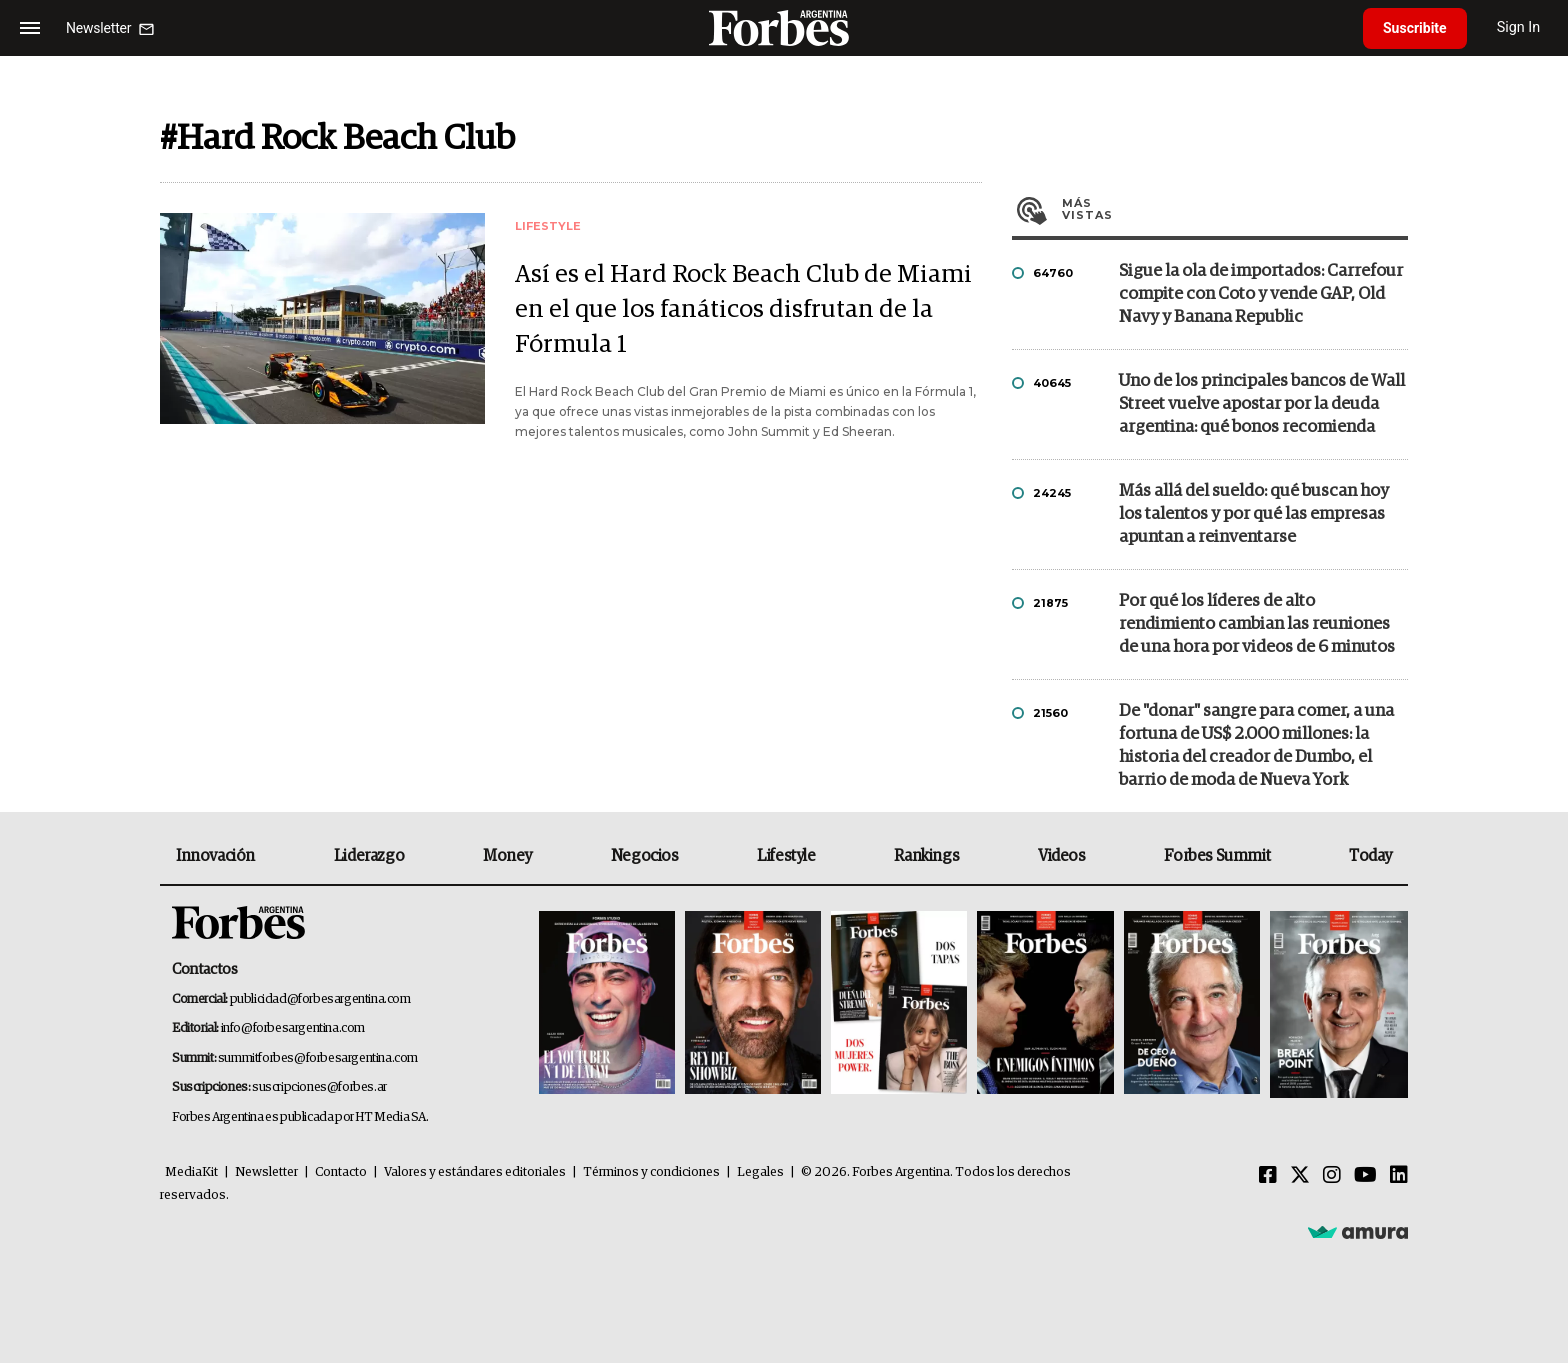  What do you see at coordinates (369, 856) in the screenshot?
I see `Liderazgo` at bounding box center [369, 856].